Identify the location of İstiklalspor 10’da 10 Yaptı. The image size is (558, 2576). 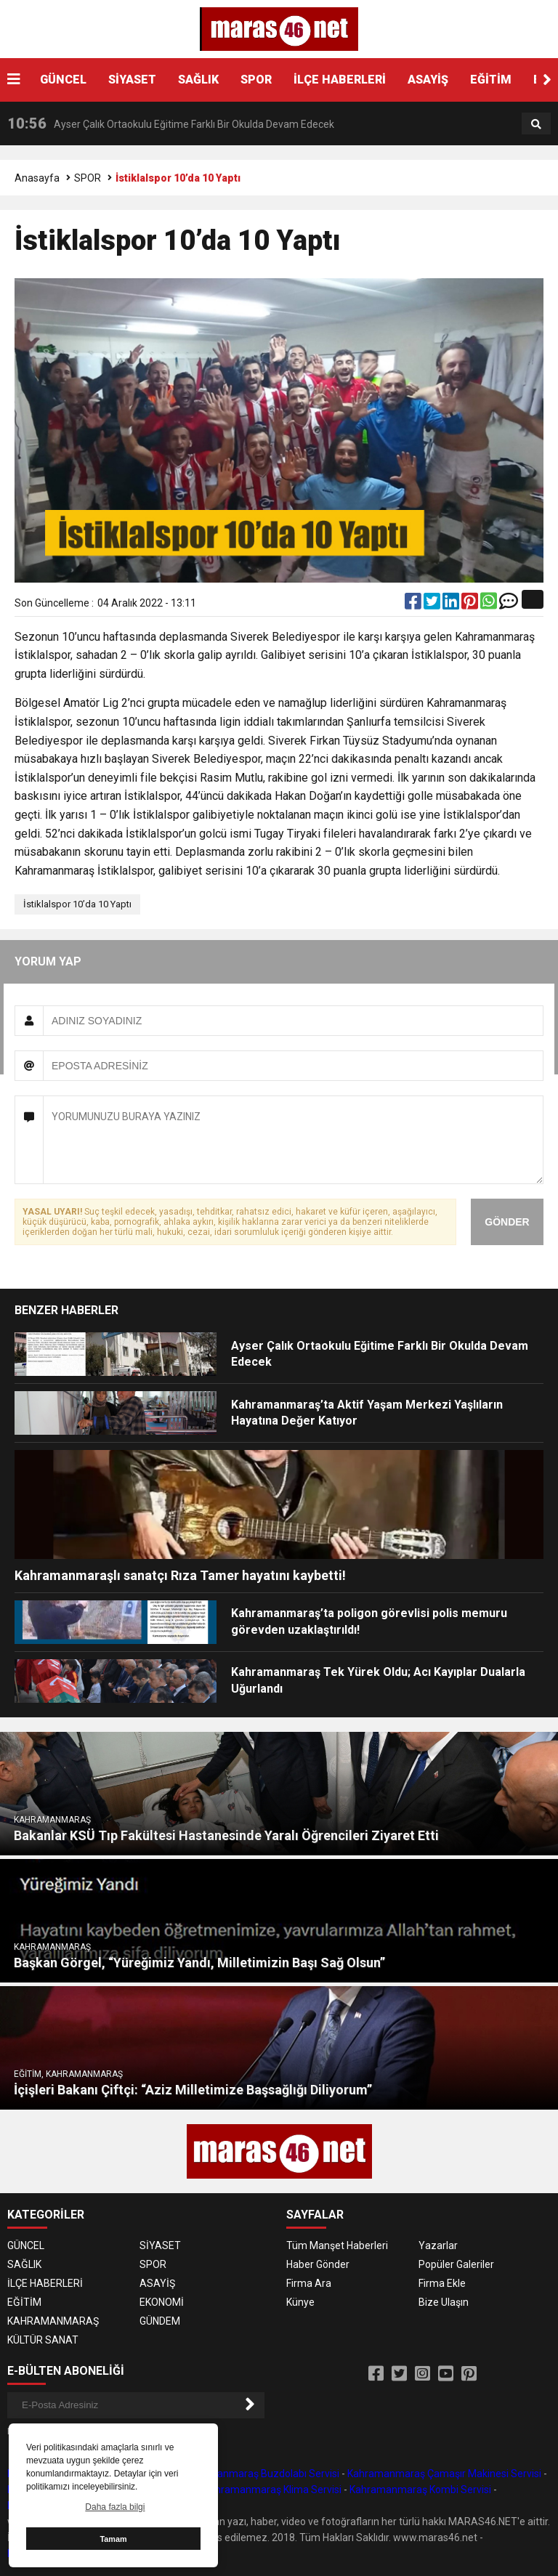
(77, 904).